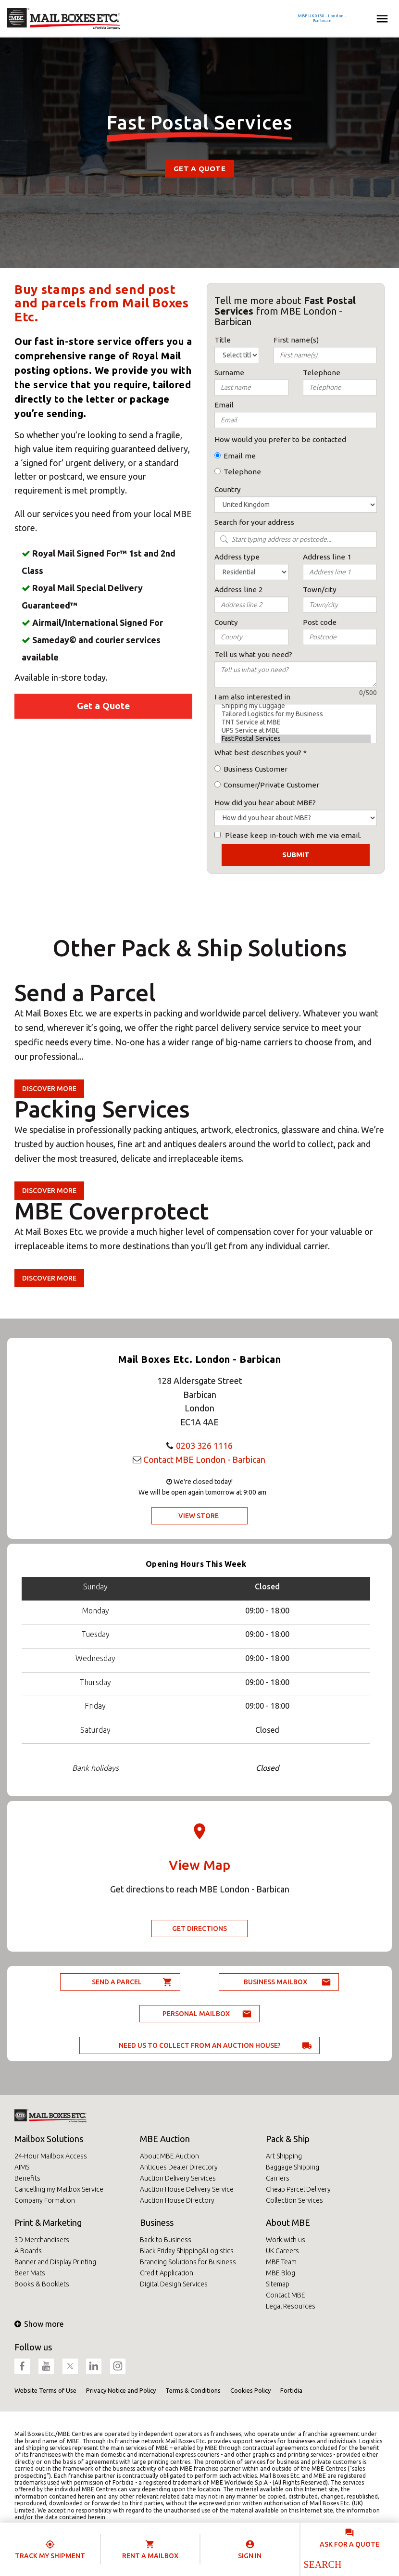 The height and width of the screenshot is (2576, 399). What do you see at coordinates (121, 2390) in the screenshot?
I see `Privacy Notice and Policy` at bounding box center [121, 2390].